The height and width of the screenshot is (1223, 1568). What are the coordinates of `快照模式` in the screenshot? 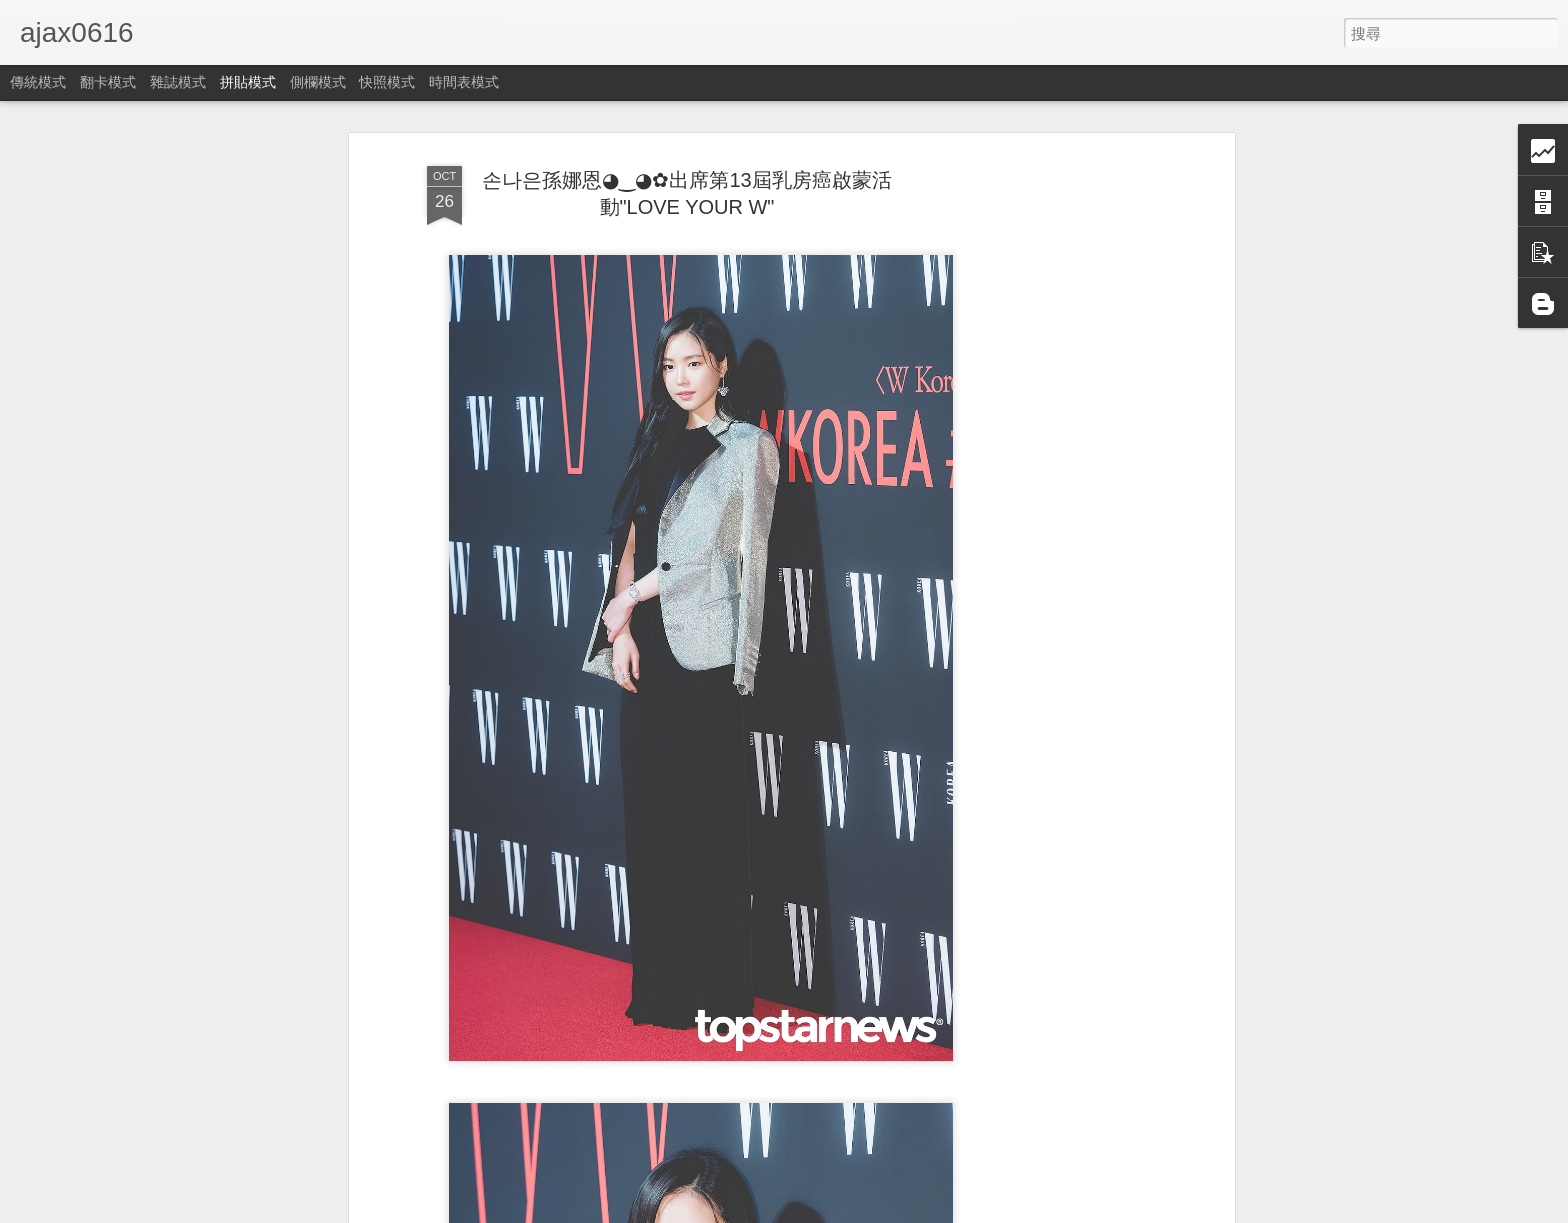 It's located at (387, 82).